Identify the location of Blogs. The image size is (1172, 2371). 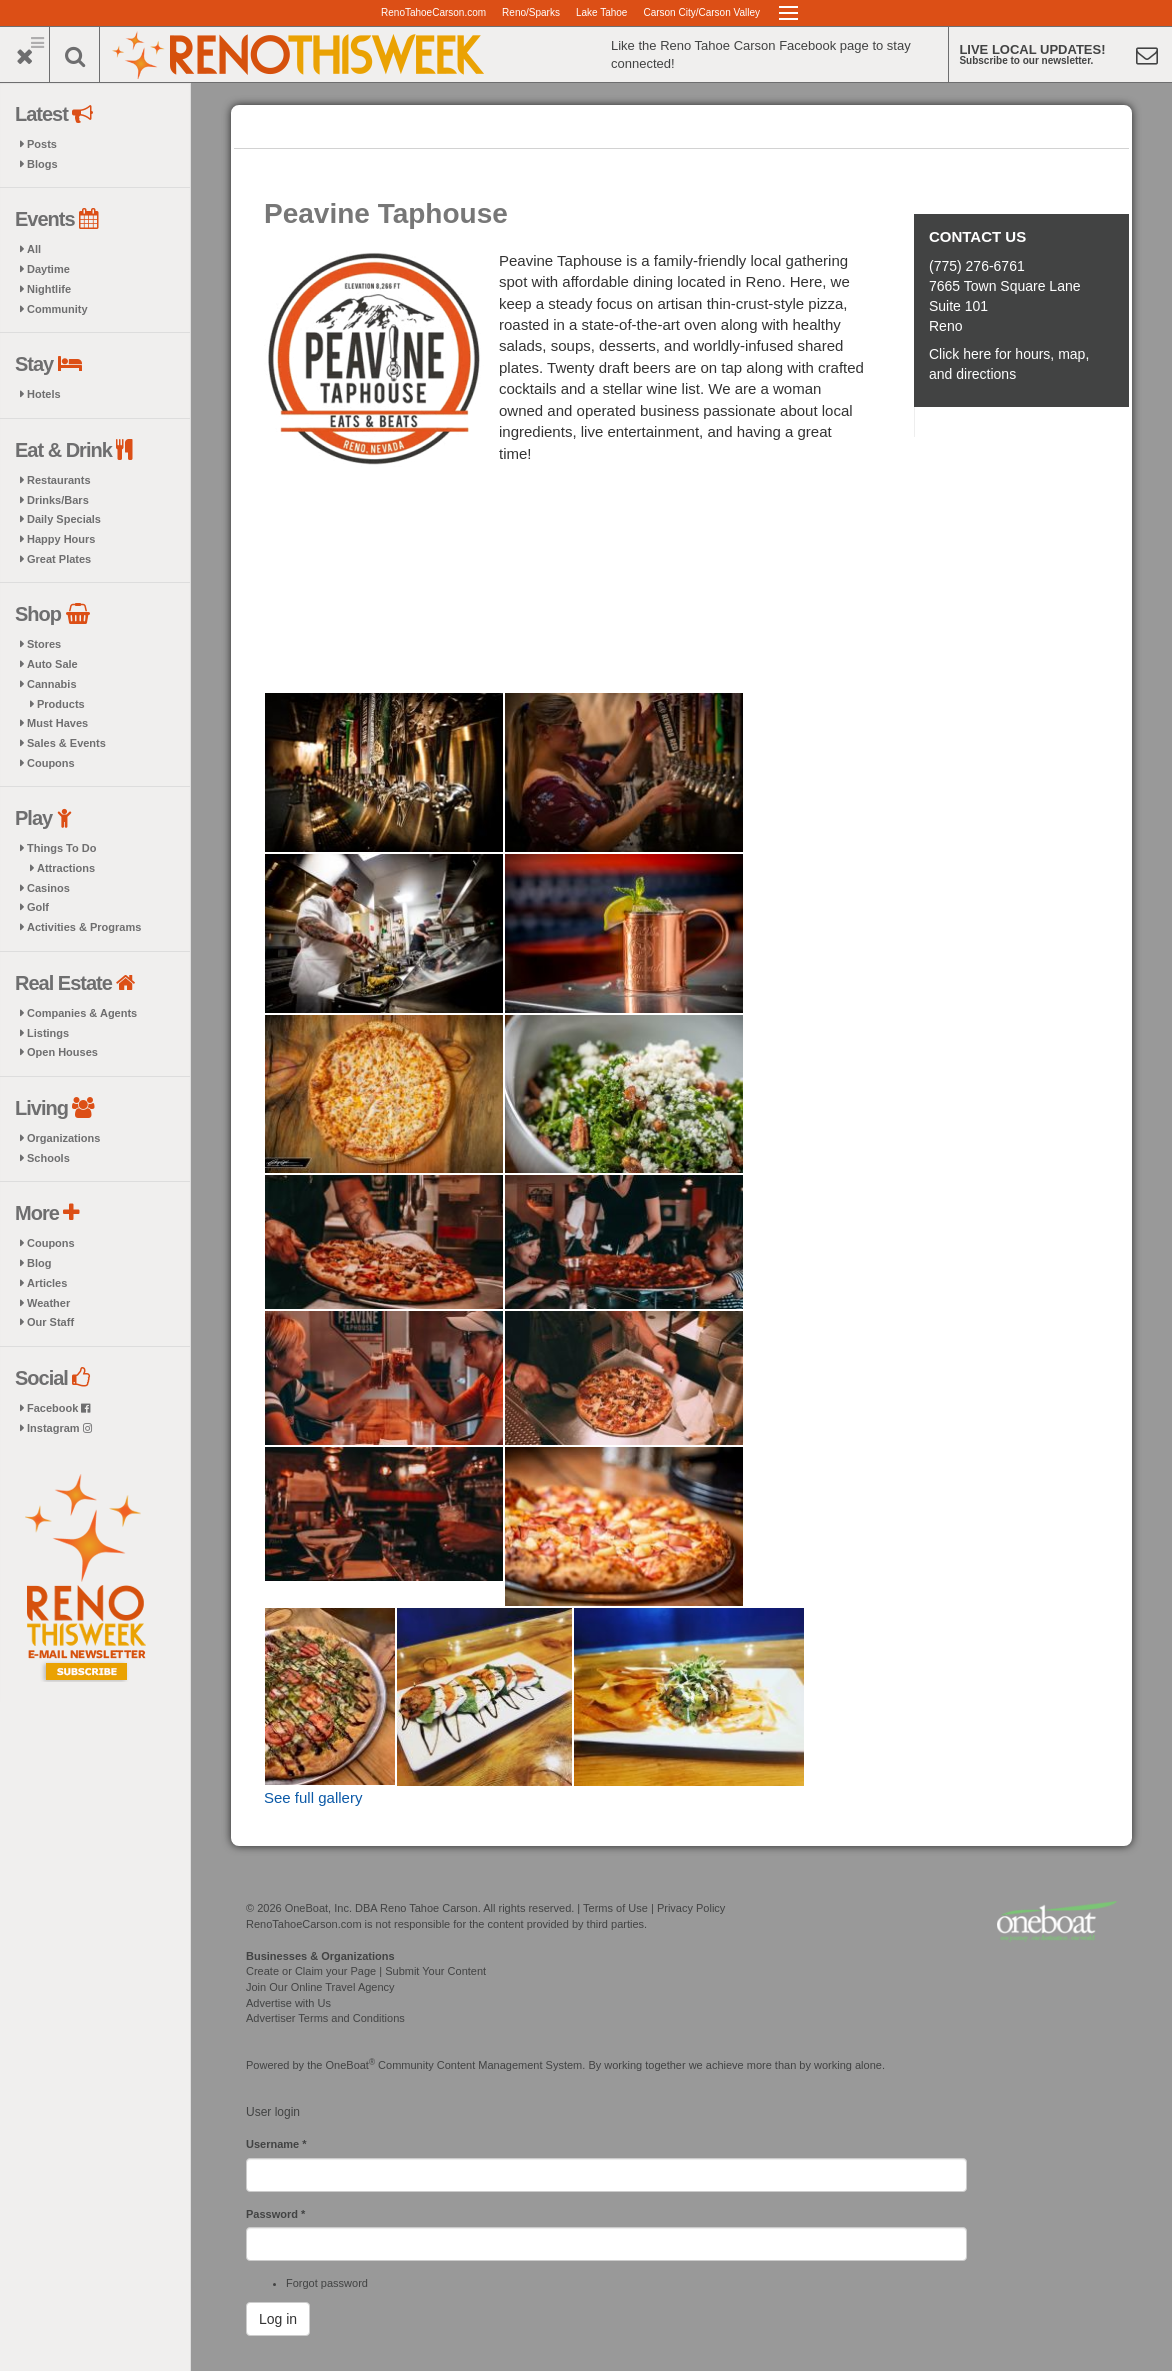
(42, 164).